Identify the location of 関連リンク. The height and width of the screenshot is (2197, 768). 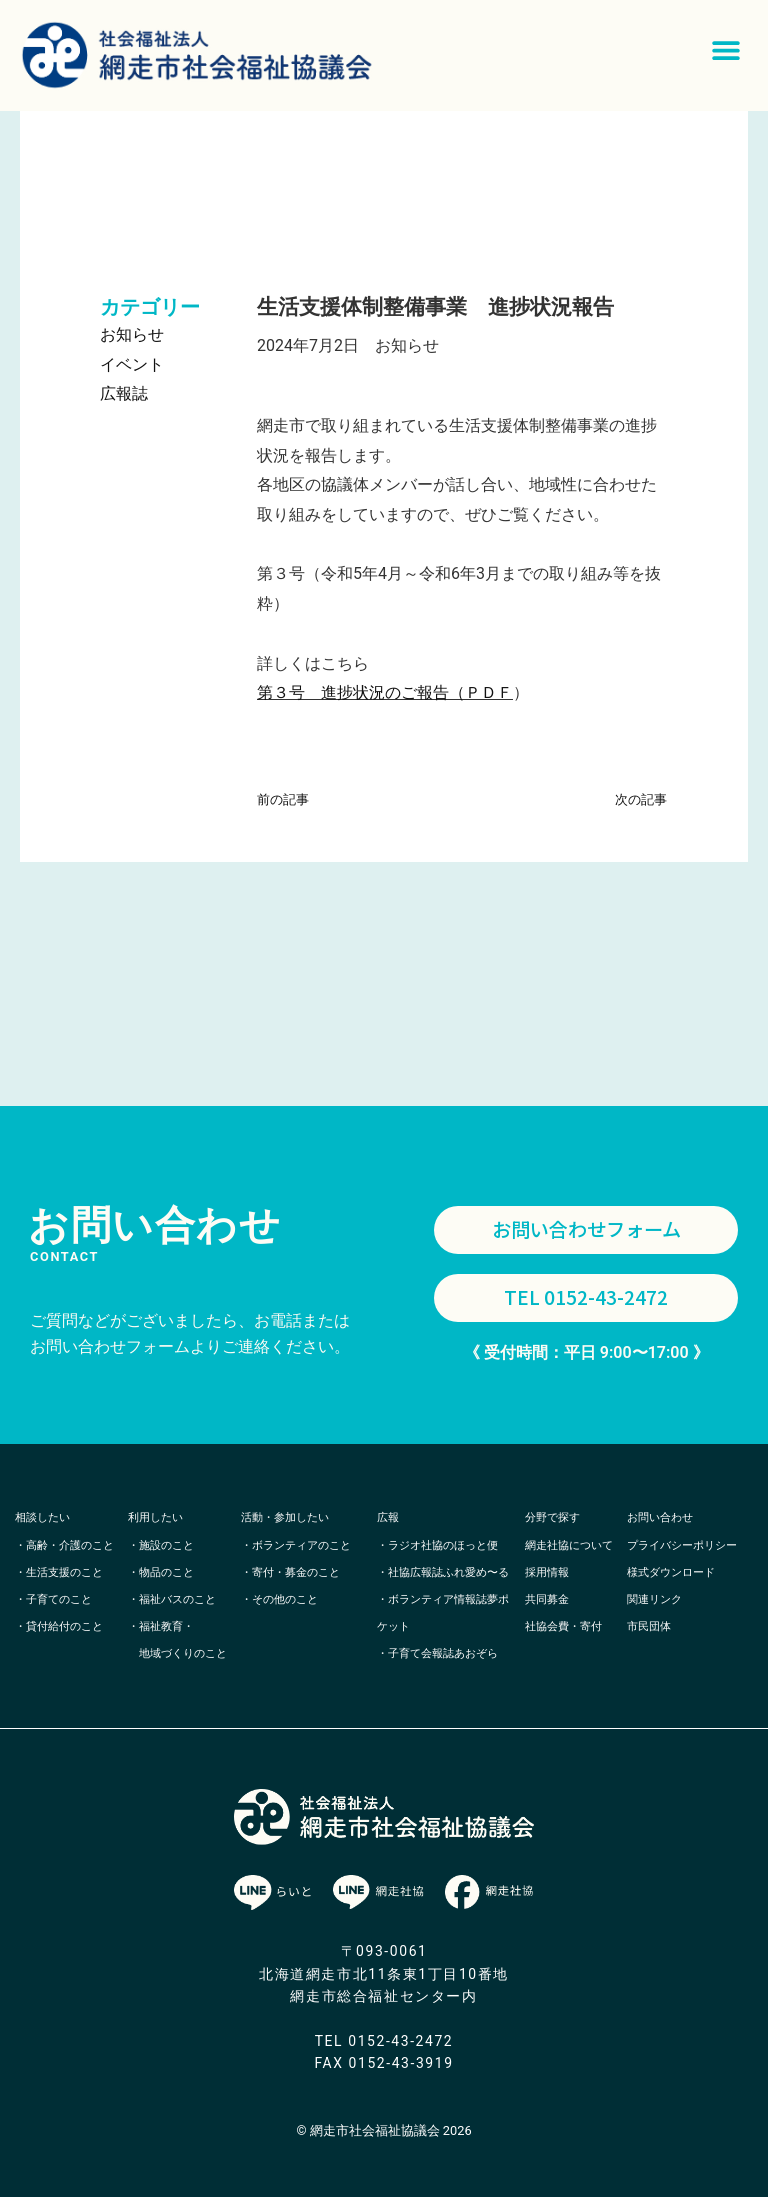
(654, 1599).